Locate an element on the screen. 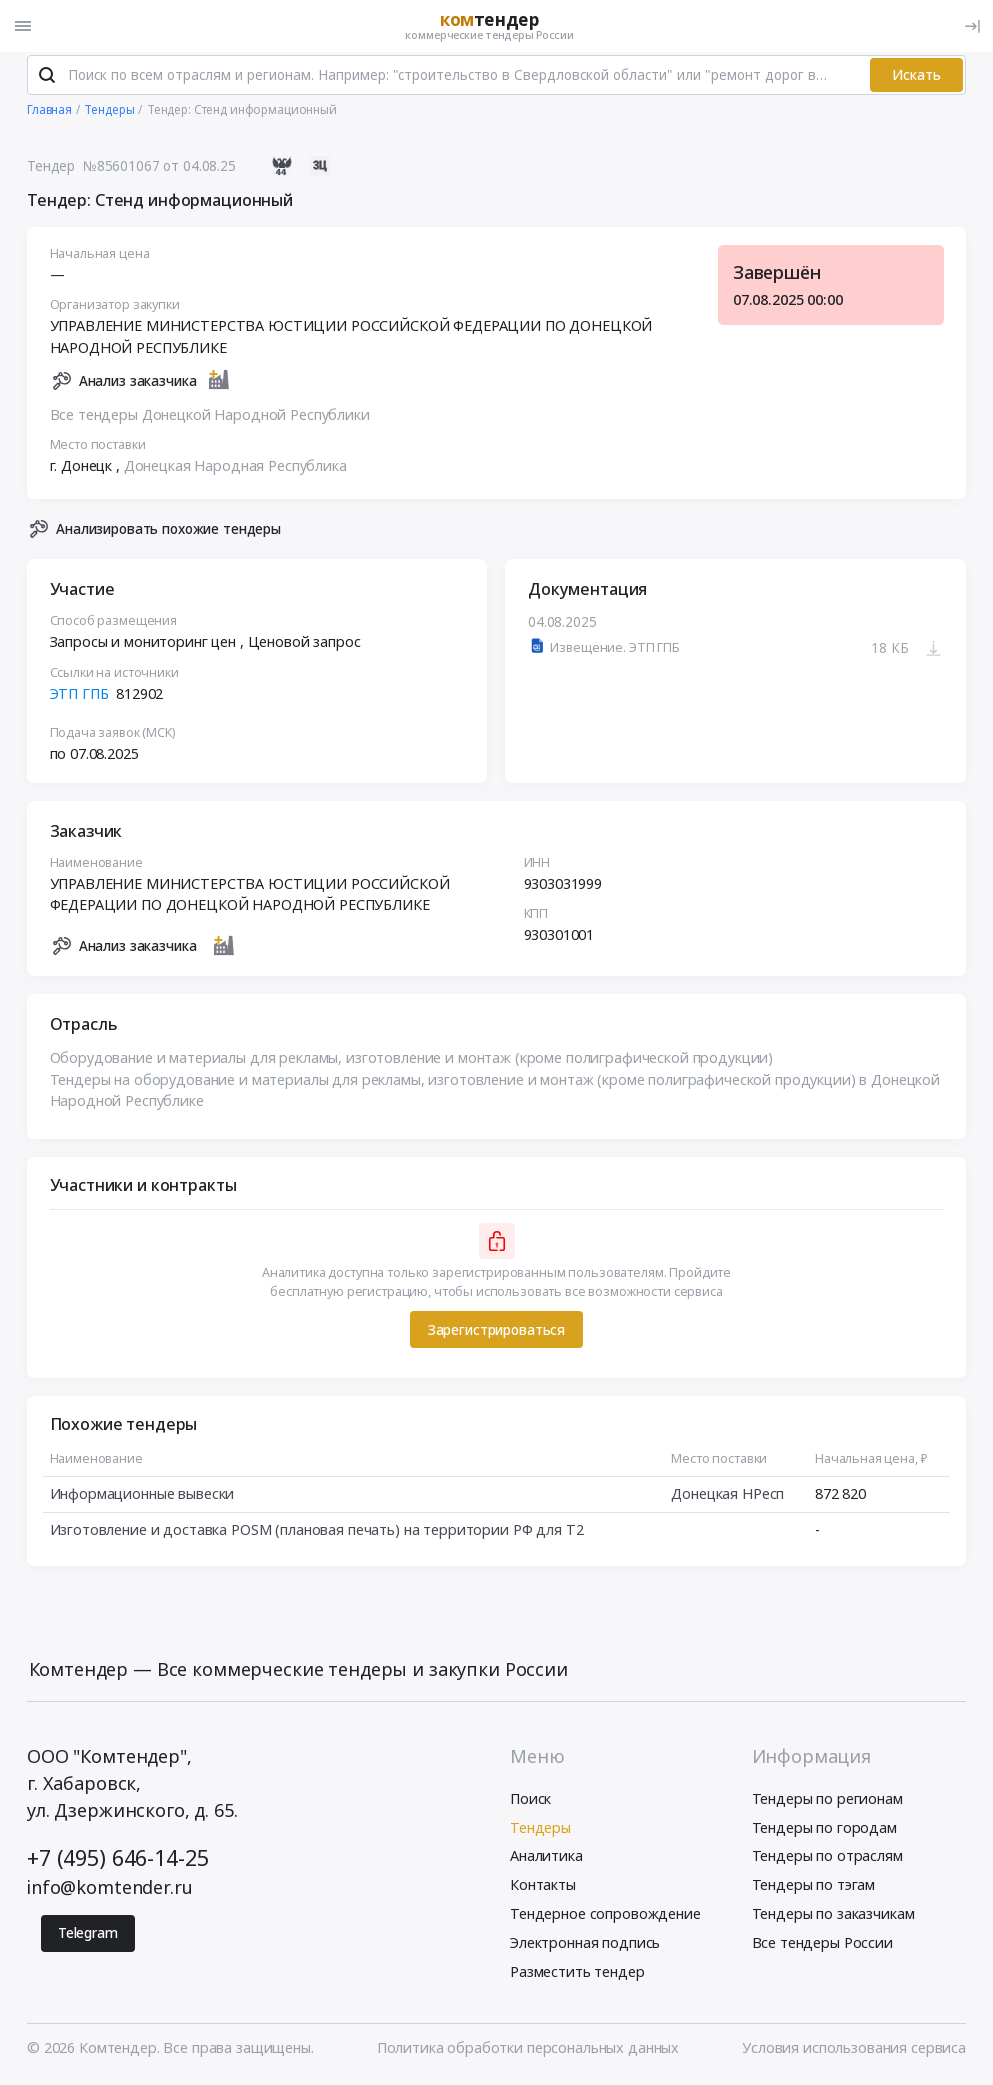  Разместить тендер is located at coordinates (577, 1974).